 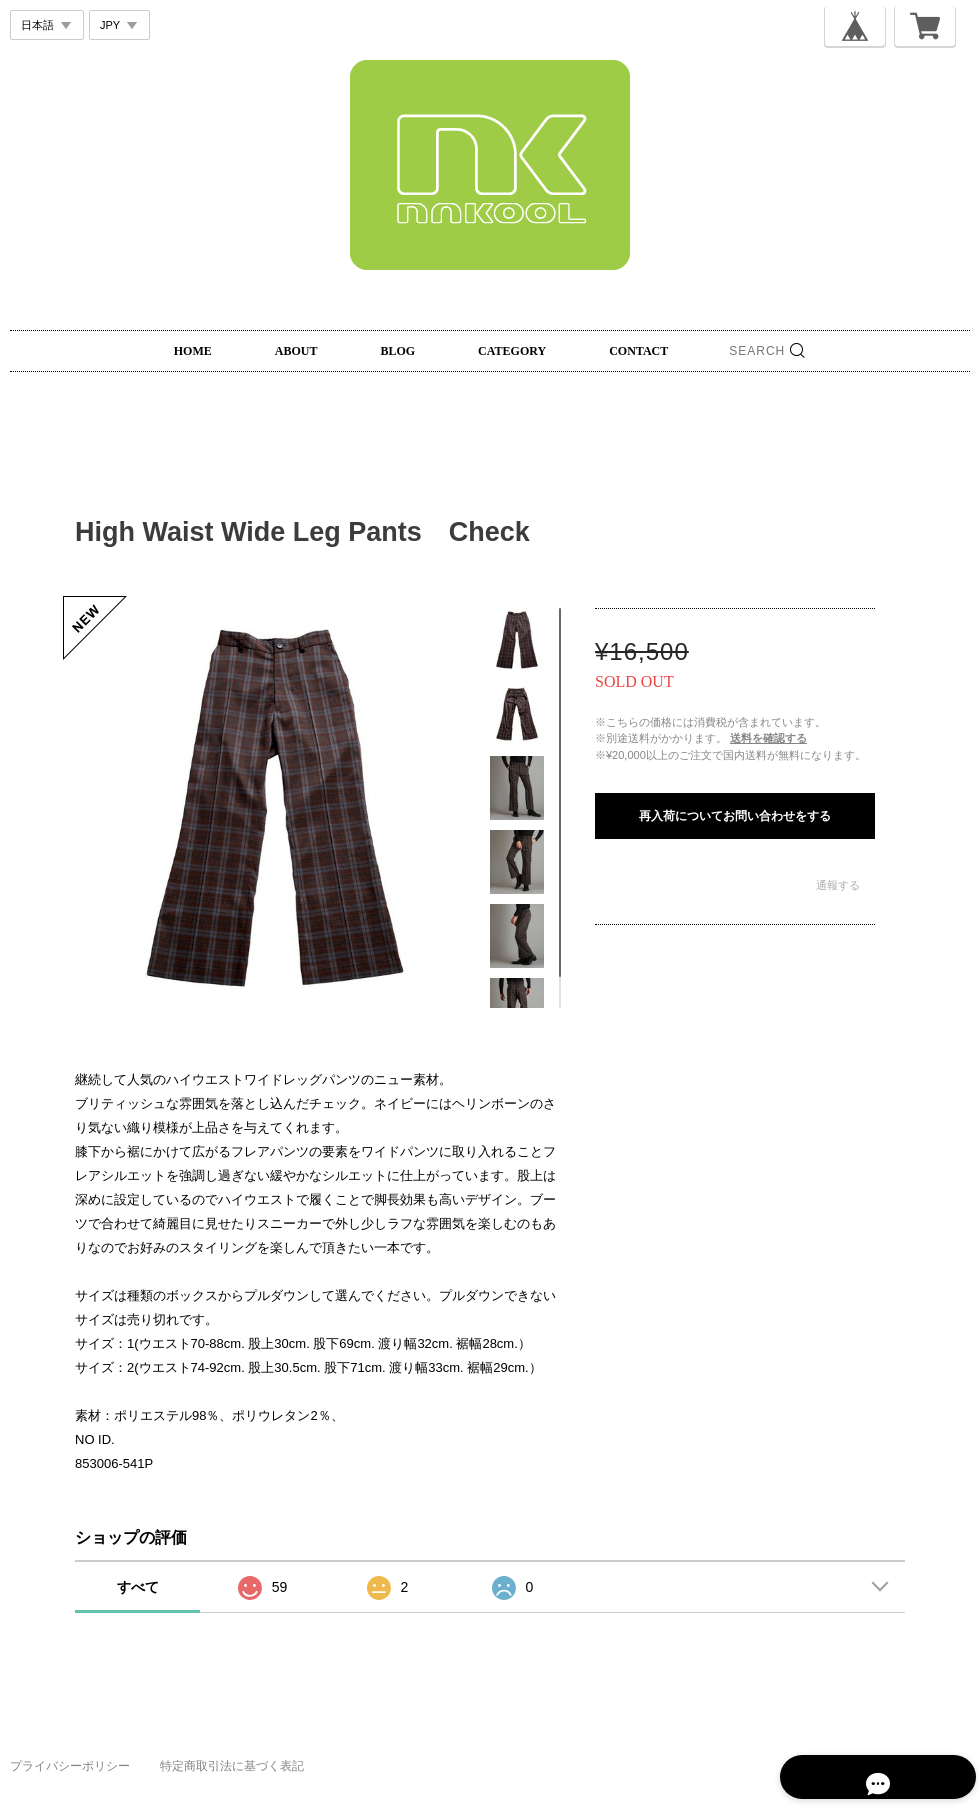 I want to click on HOME, so click(x=193, y=351).